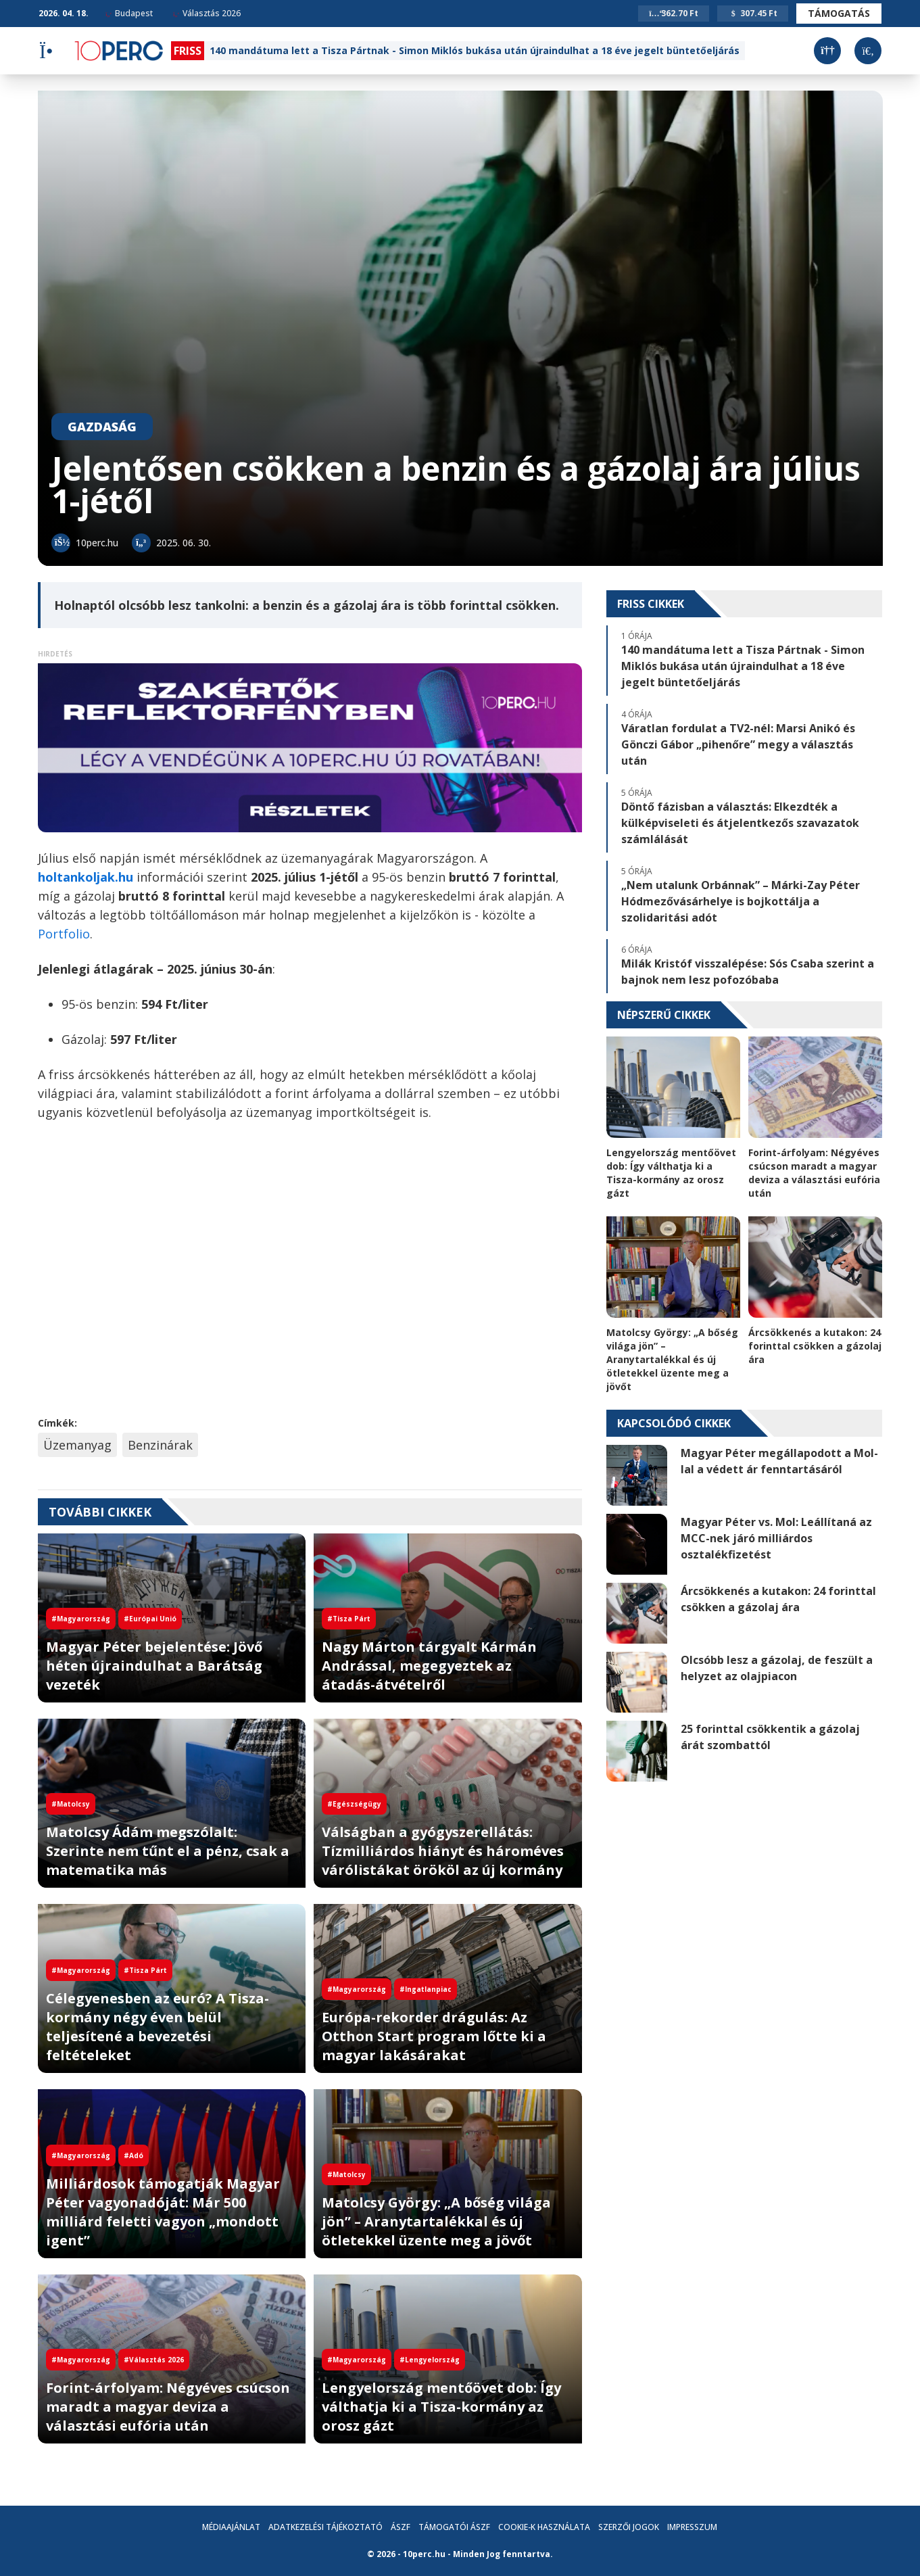  What do you see at coordinates (207, 13) in the screenshot?
I see `Választás 2026` at bounding box center [207, 13].